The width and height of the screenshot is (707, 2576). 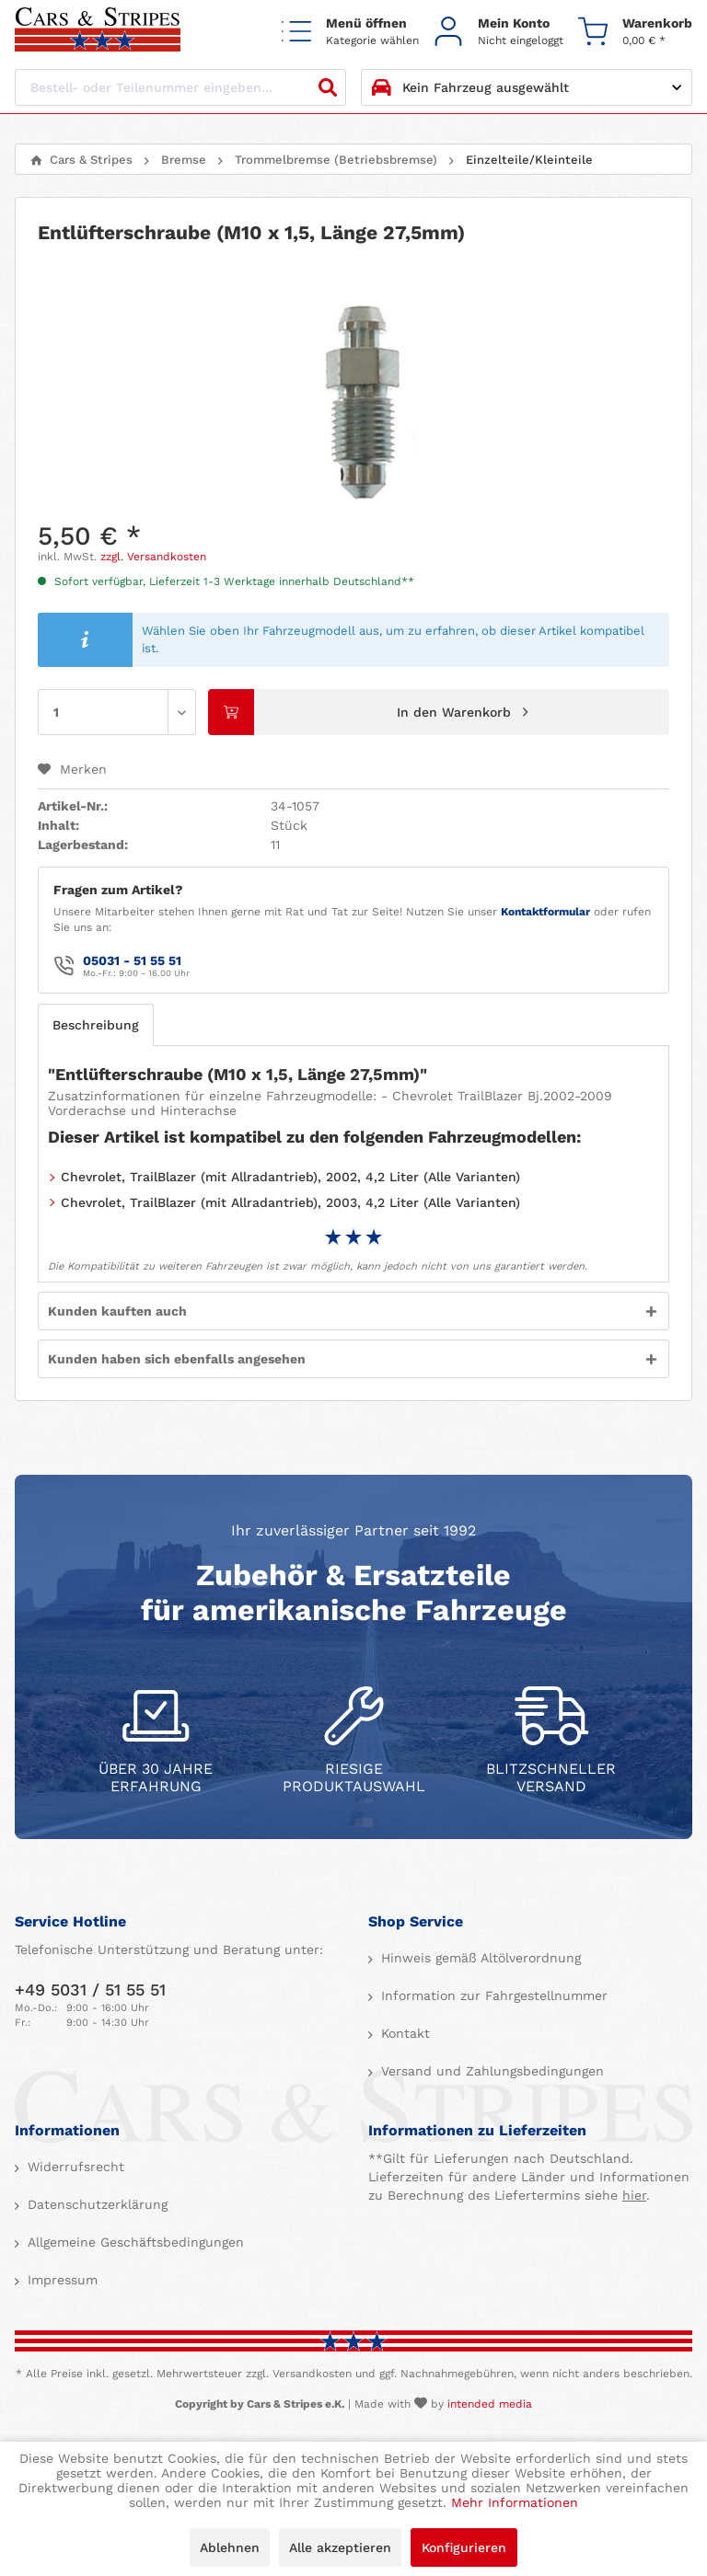 I want to click on Versand und Zahlungsbedingungen, so click(x=490, y=2071).